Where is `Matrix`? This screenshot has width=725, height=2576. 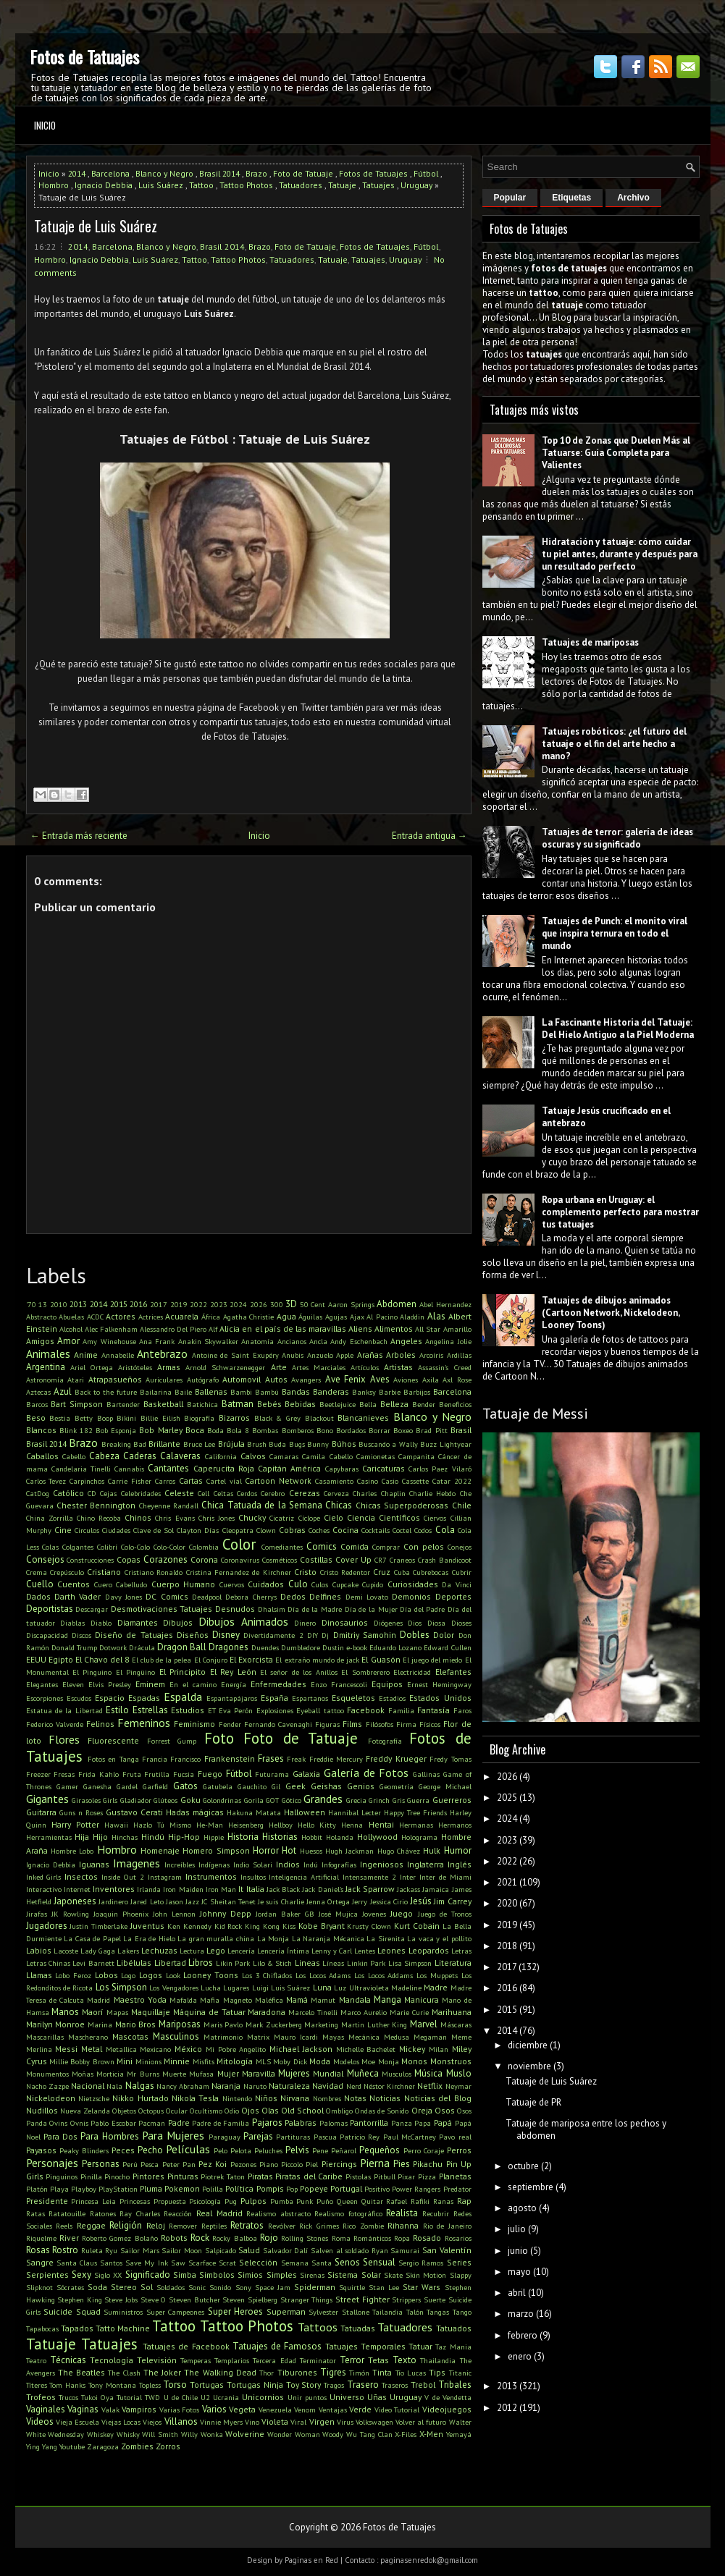
Matrix is located at coordinates (258, 2037).